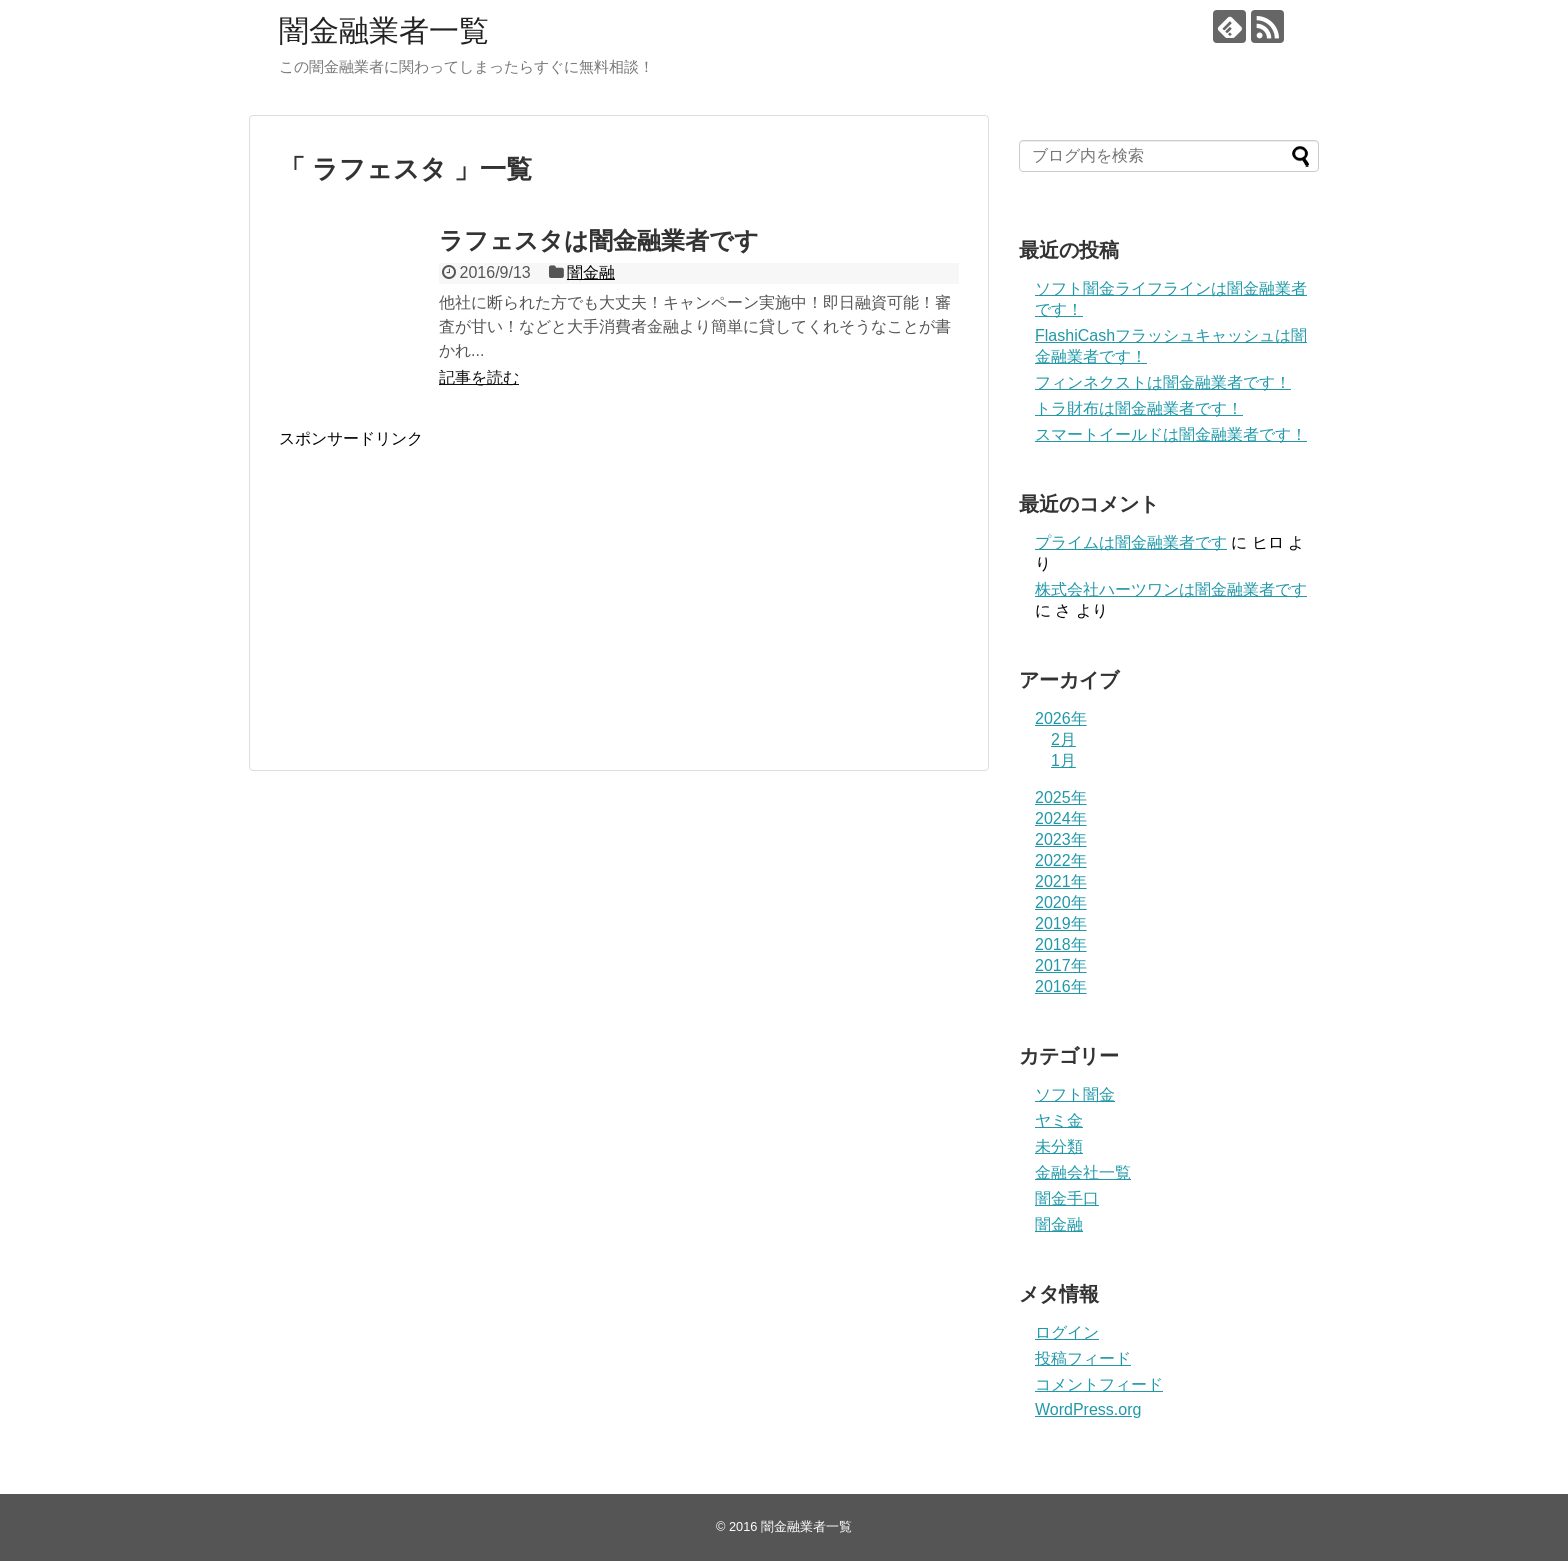 This screenshot has width=1568, height=1561. Describe the element at coordinates (1099, 1384) in the screenshot. I see `コメントフィード` at that location.